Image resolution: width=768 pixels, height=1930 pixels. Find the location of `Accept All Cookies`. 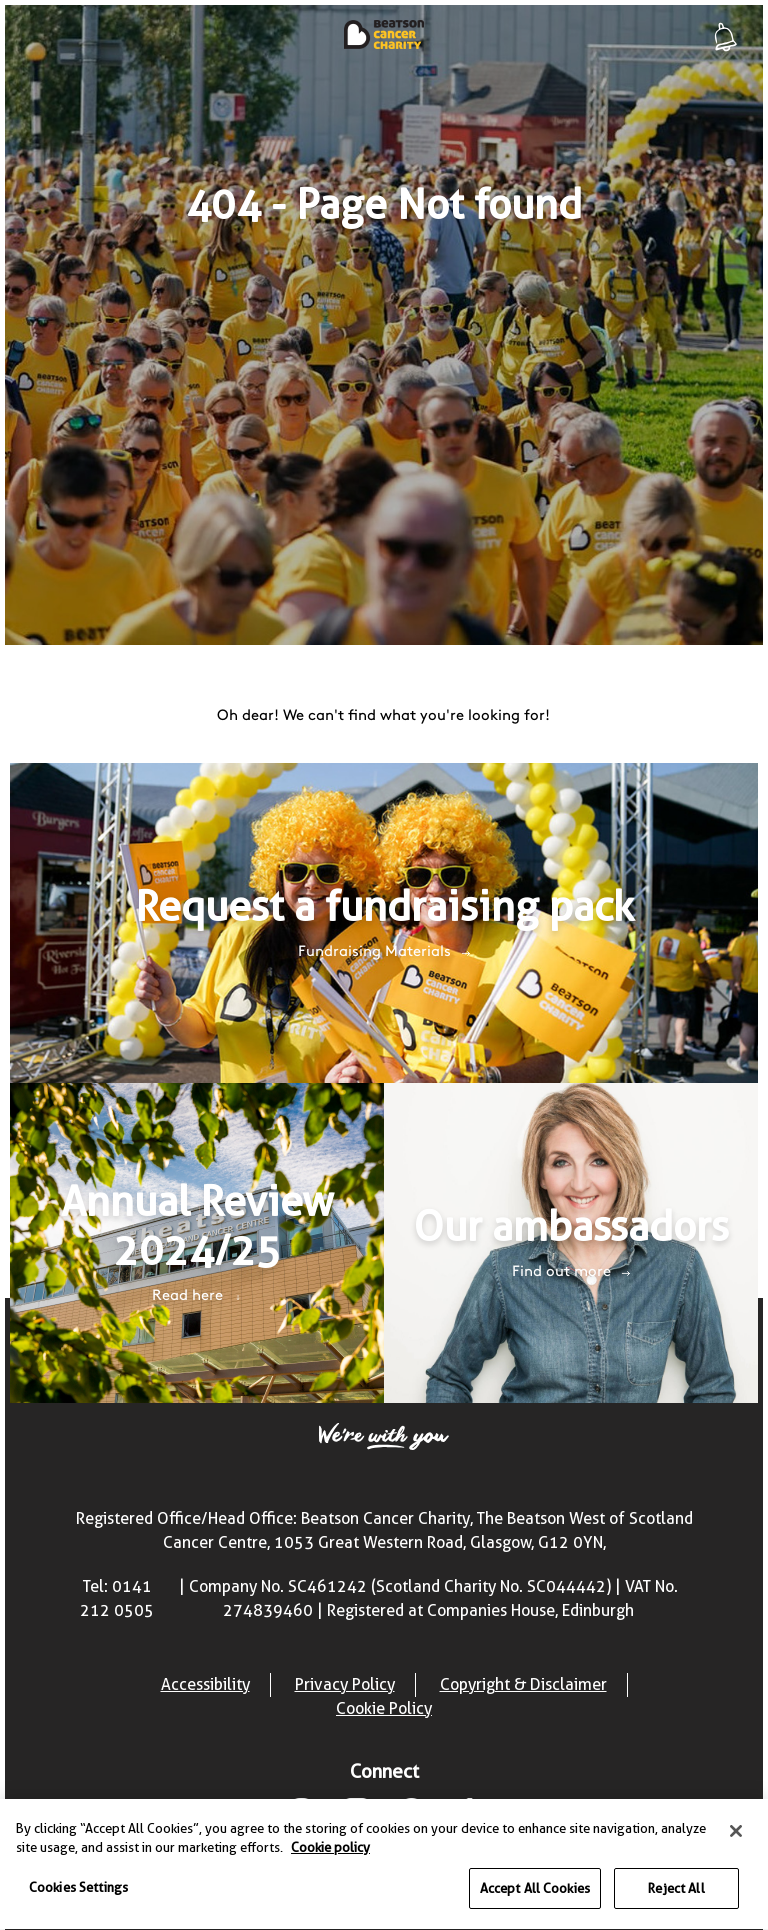

Accept All Cookies is located at coordinates (535, 1890).